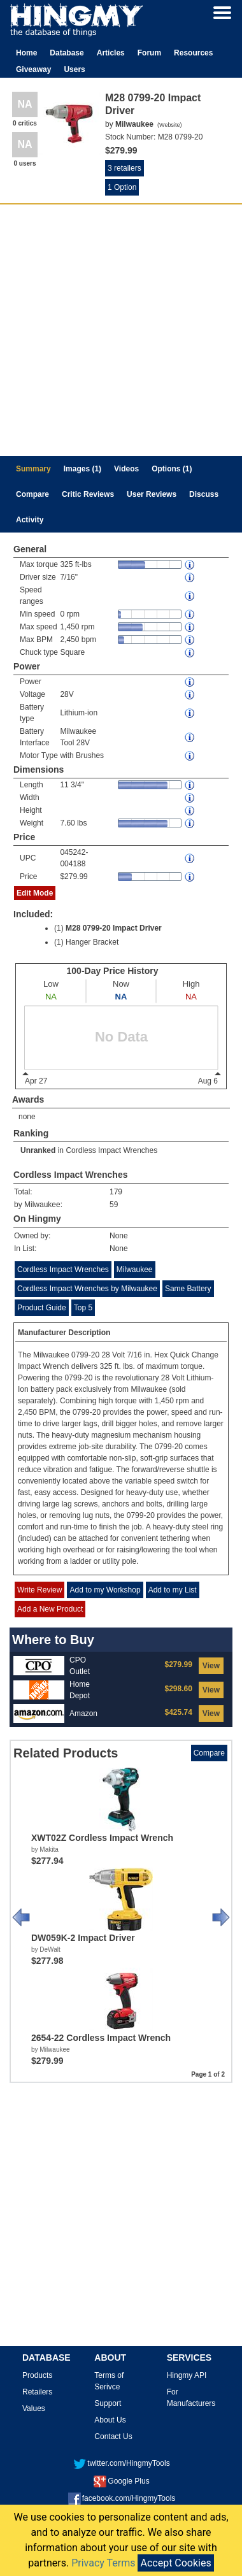 The width and height of the screenshot is (242, 2576). What do you see at coordinates (111, 1150) in the screenshot?
I see `Cordless Impact Wrenches` at bounding box center [111, 1150].